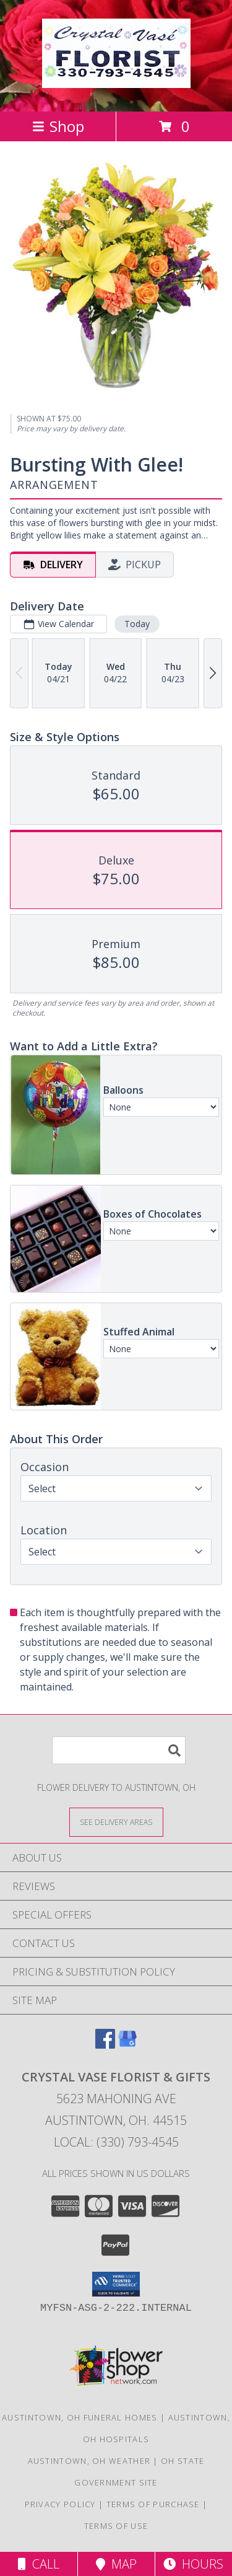  Describe the element at coordinates (79, 2417) in the screenshot. I see `Austintown, OH Funeral Homes [Austintown, OH Funeral Homes (opens in new window)]` at that location.